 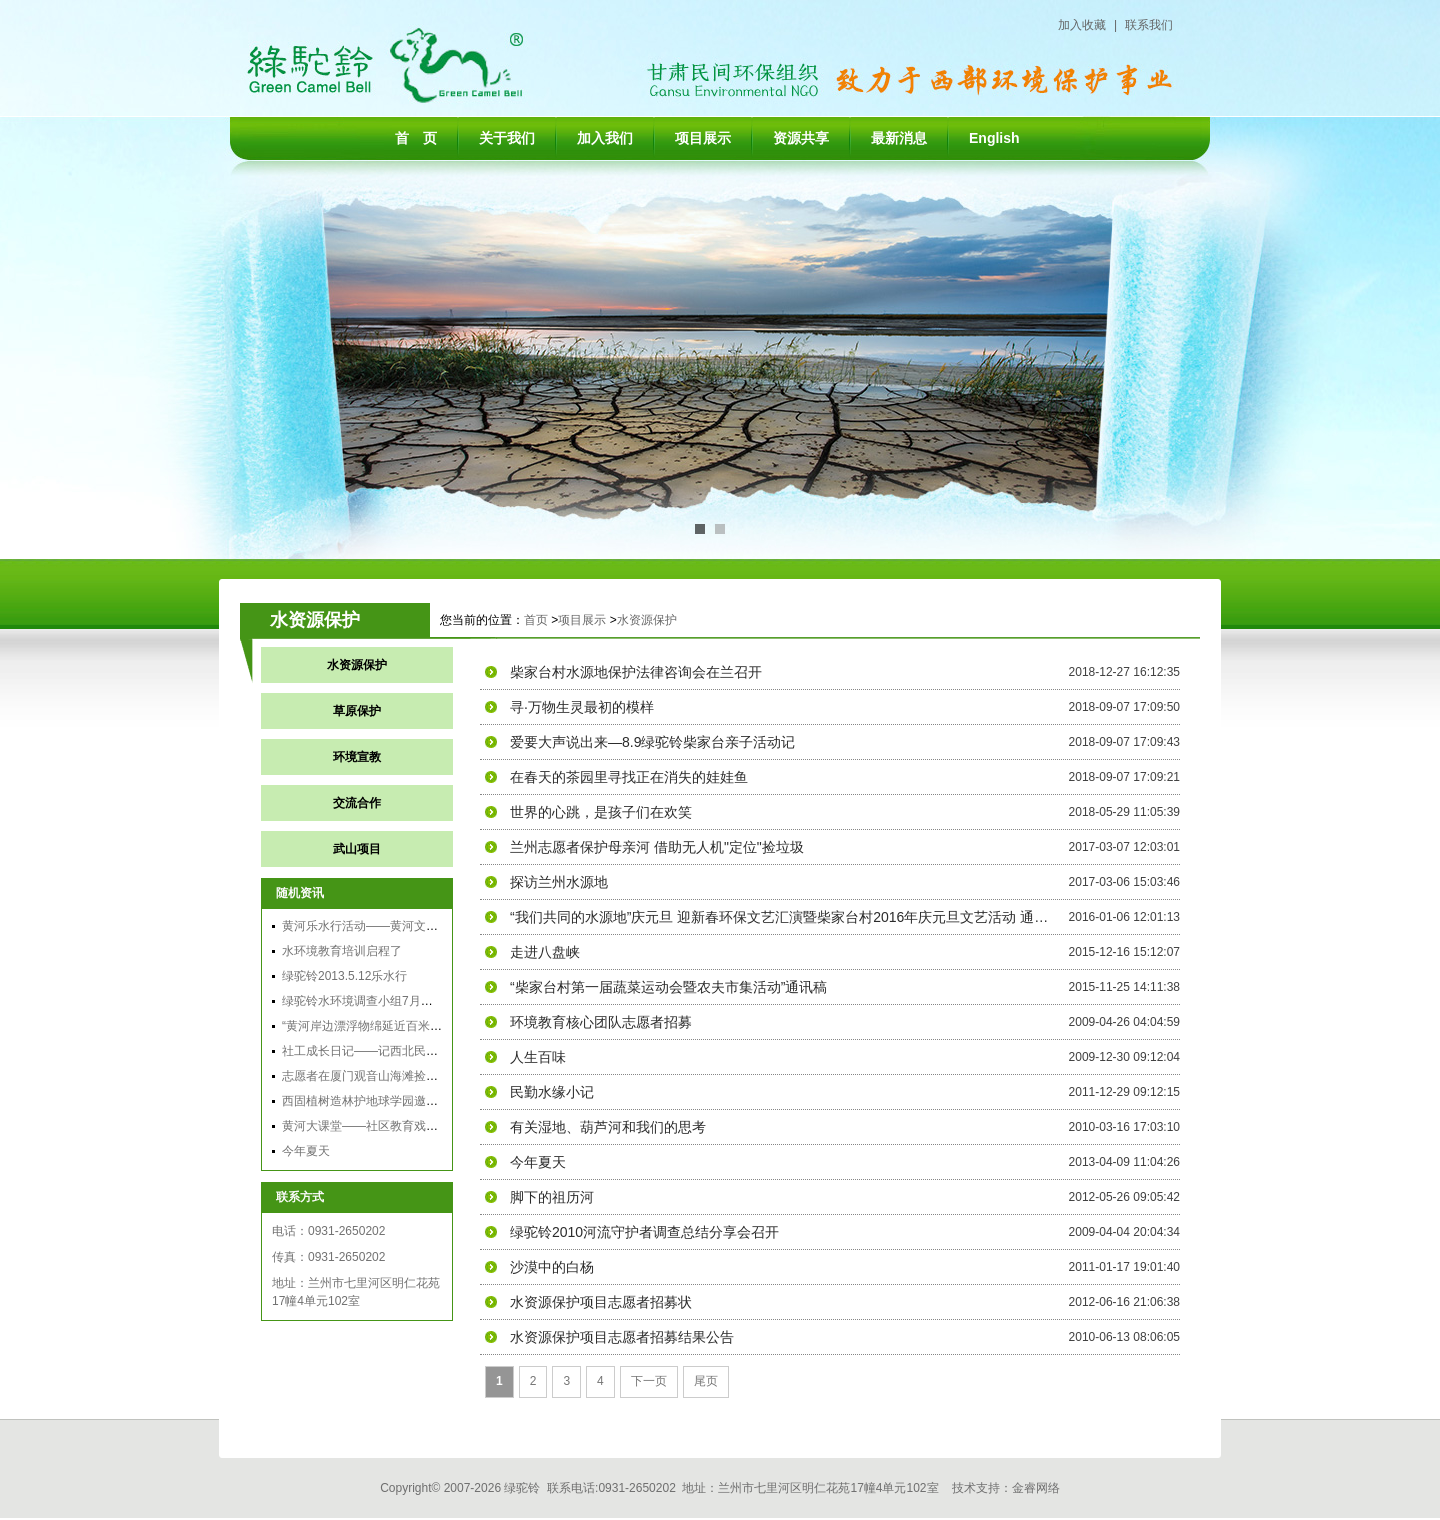 I want to click on 有关湿地、葫芦河和我们的思考, so click(x=608, y=1127).